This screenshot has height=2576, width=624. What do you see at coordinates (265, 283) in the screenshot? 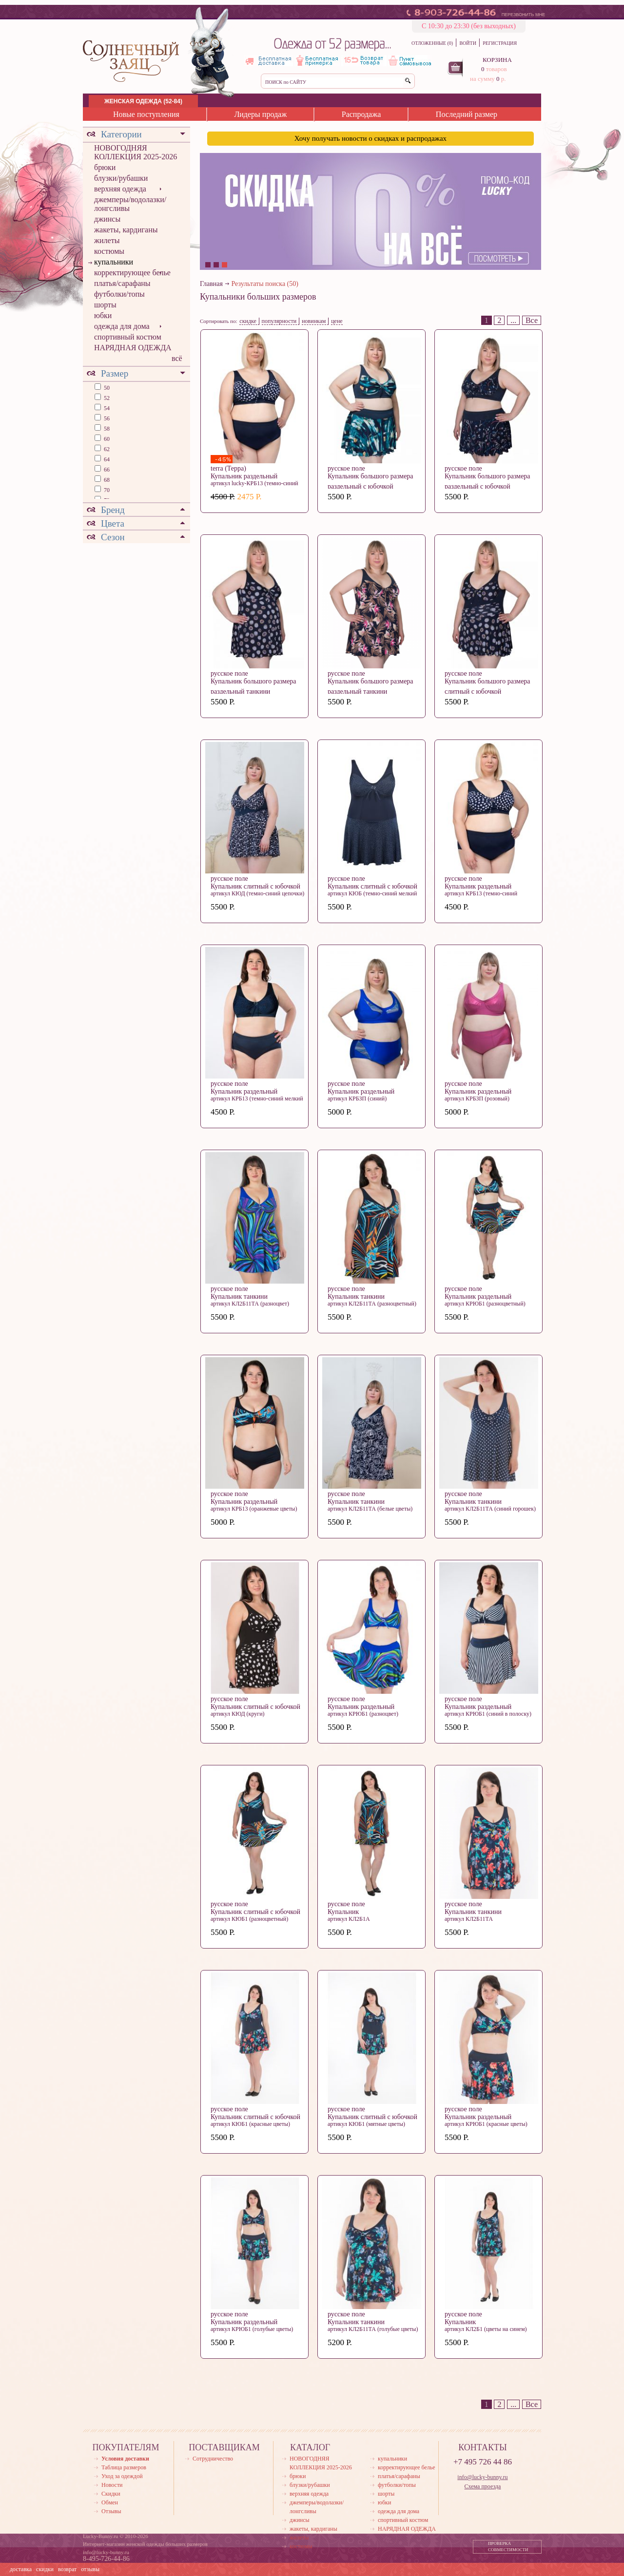
I see `Результаты поиска (50)` at bounding box center [265, 283].